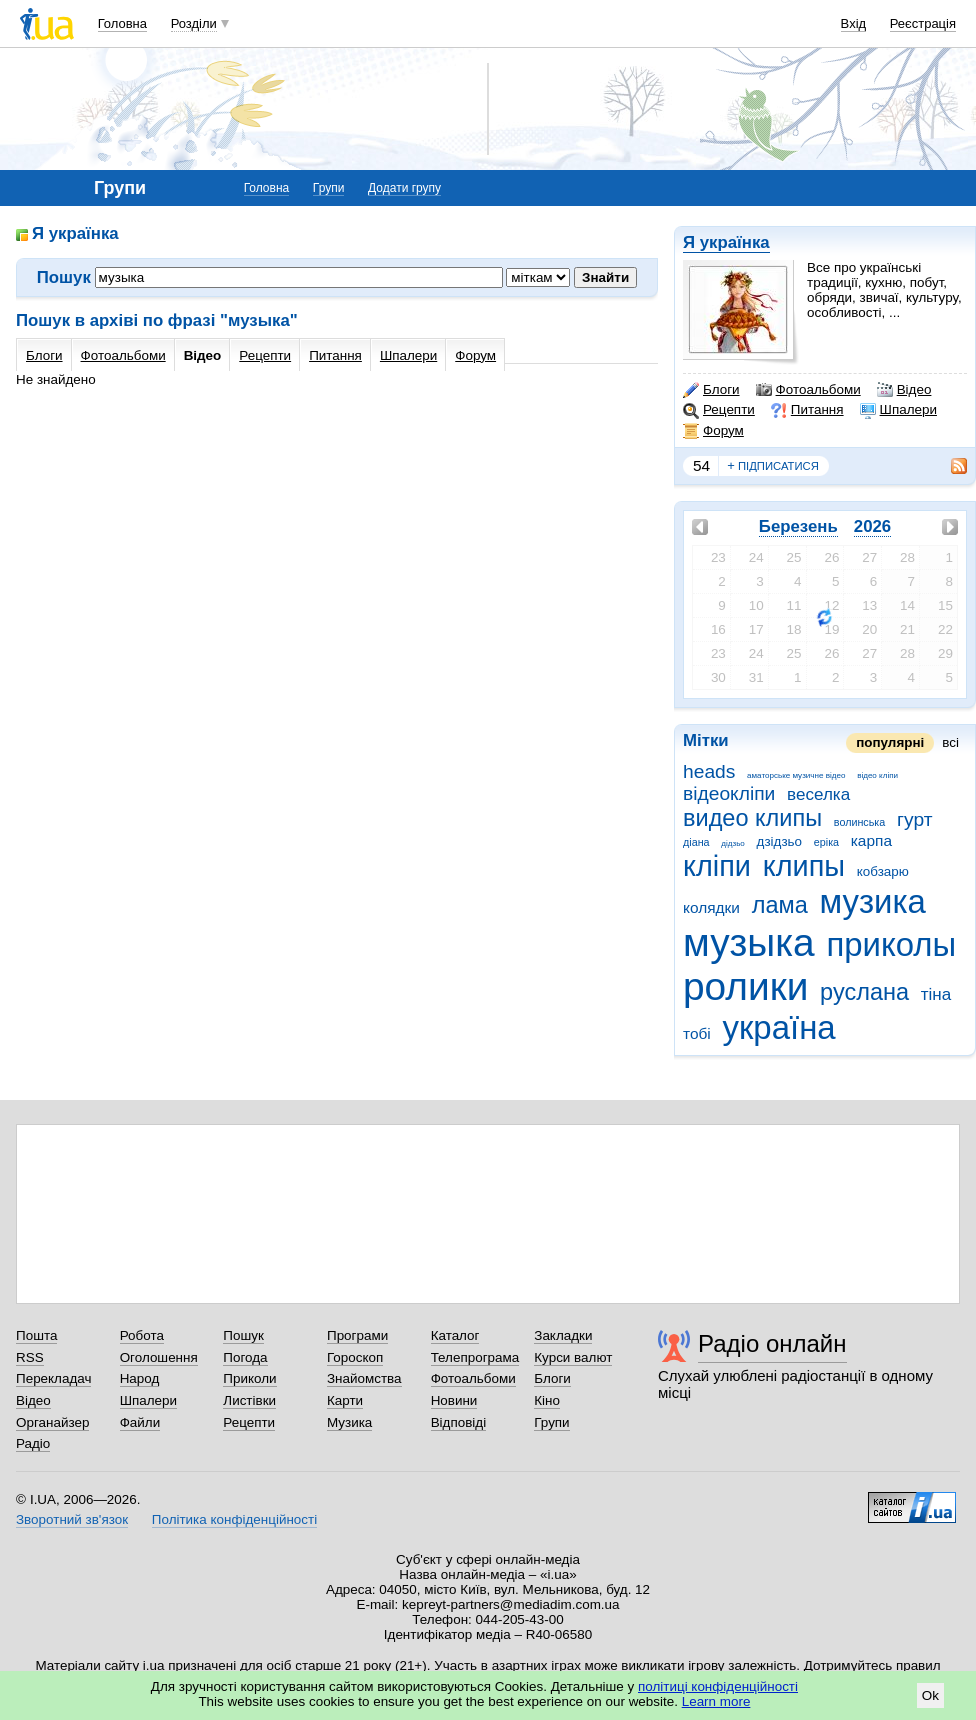  Describe the element at coordinates (563, 1335) in the screenshot. I see `Закладки` at that location.